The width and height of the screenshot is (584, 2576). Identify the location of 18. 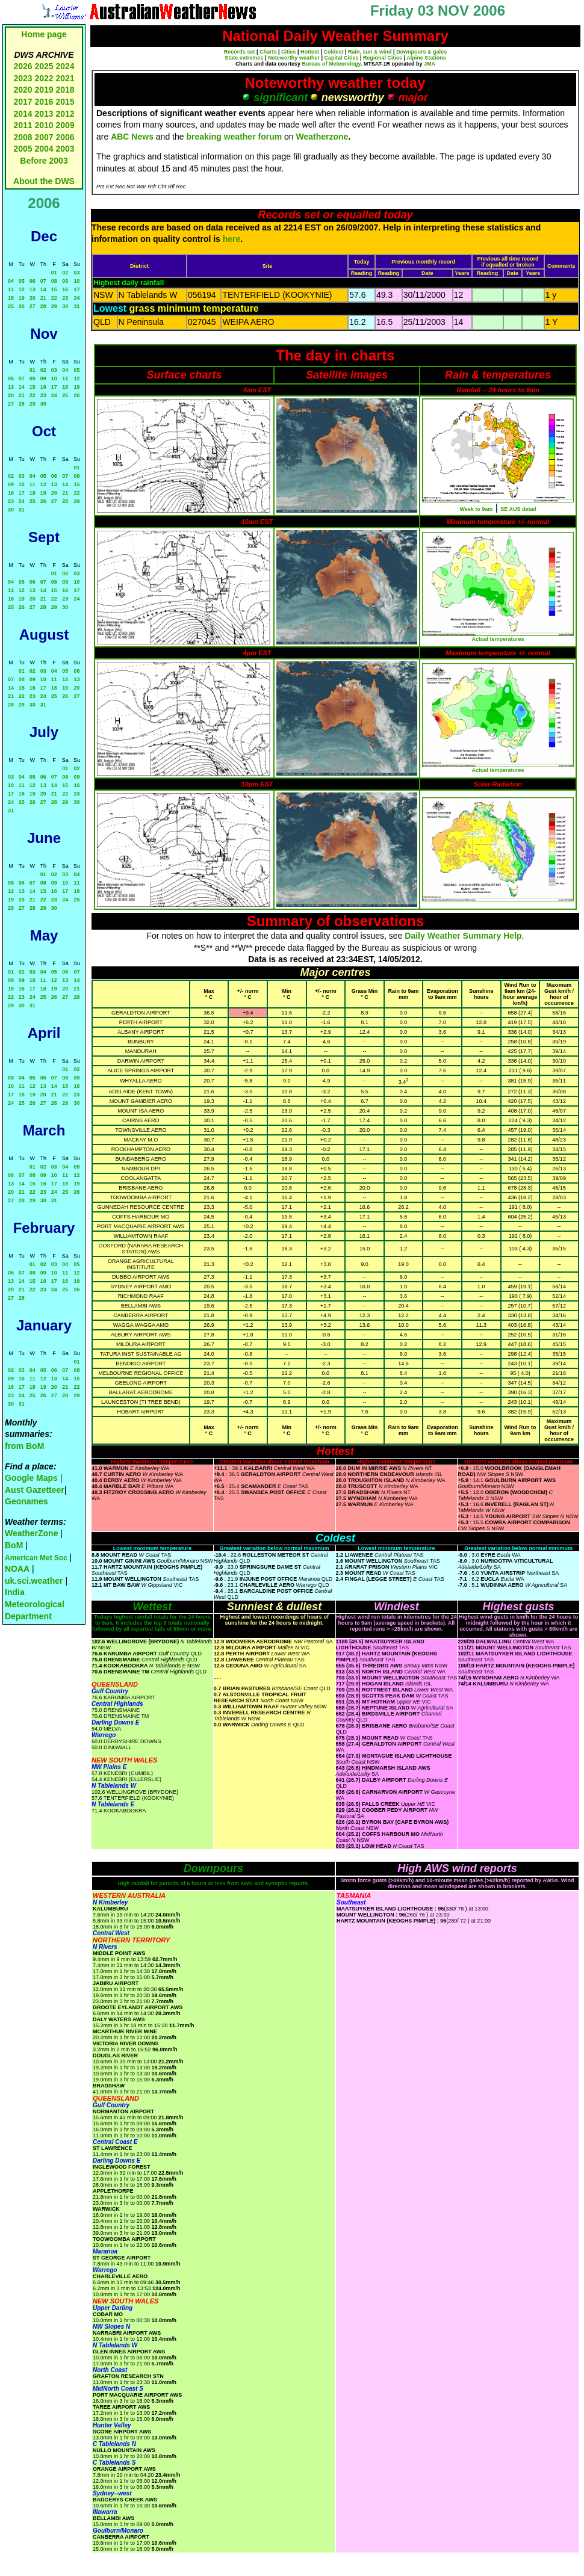
(11, 298).